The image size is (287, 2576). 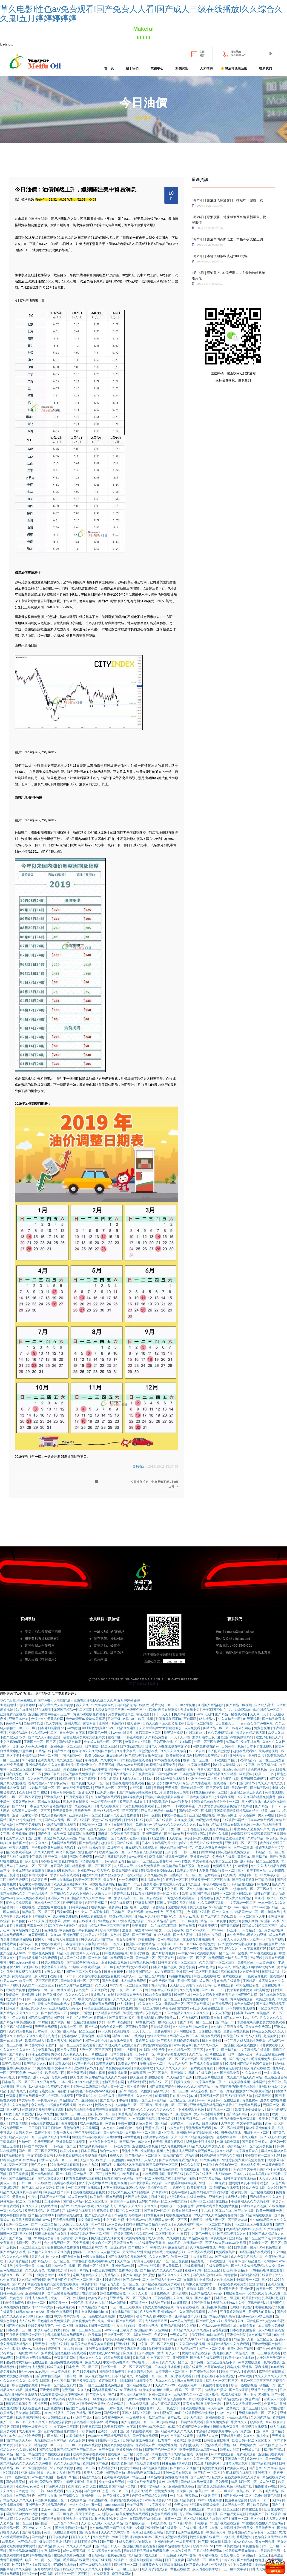 I want to click on 色综合婷婷, so click(x=27, y=1705).